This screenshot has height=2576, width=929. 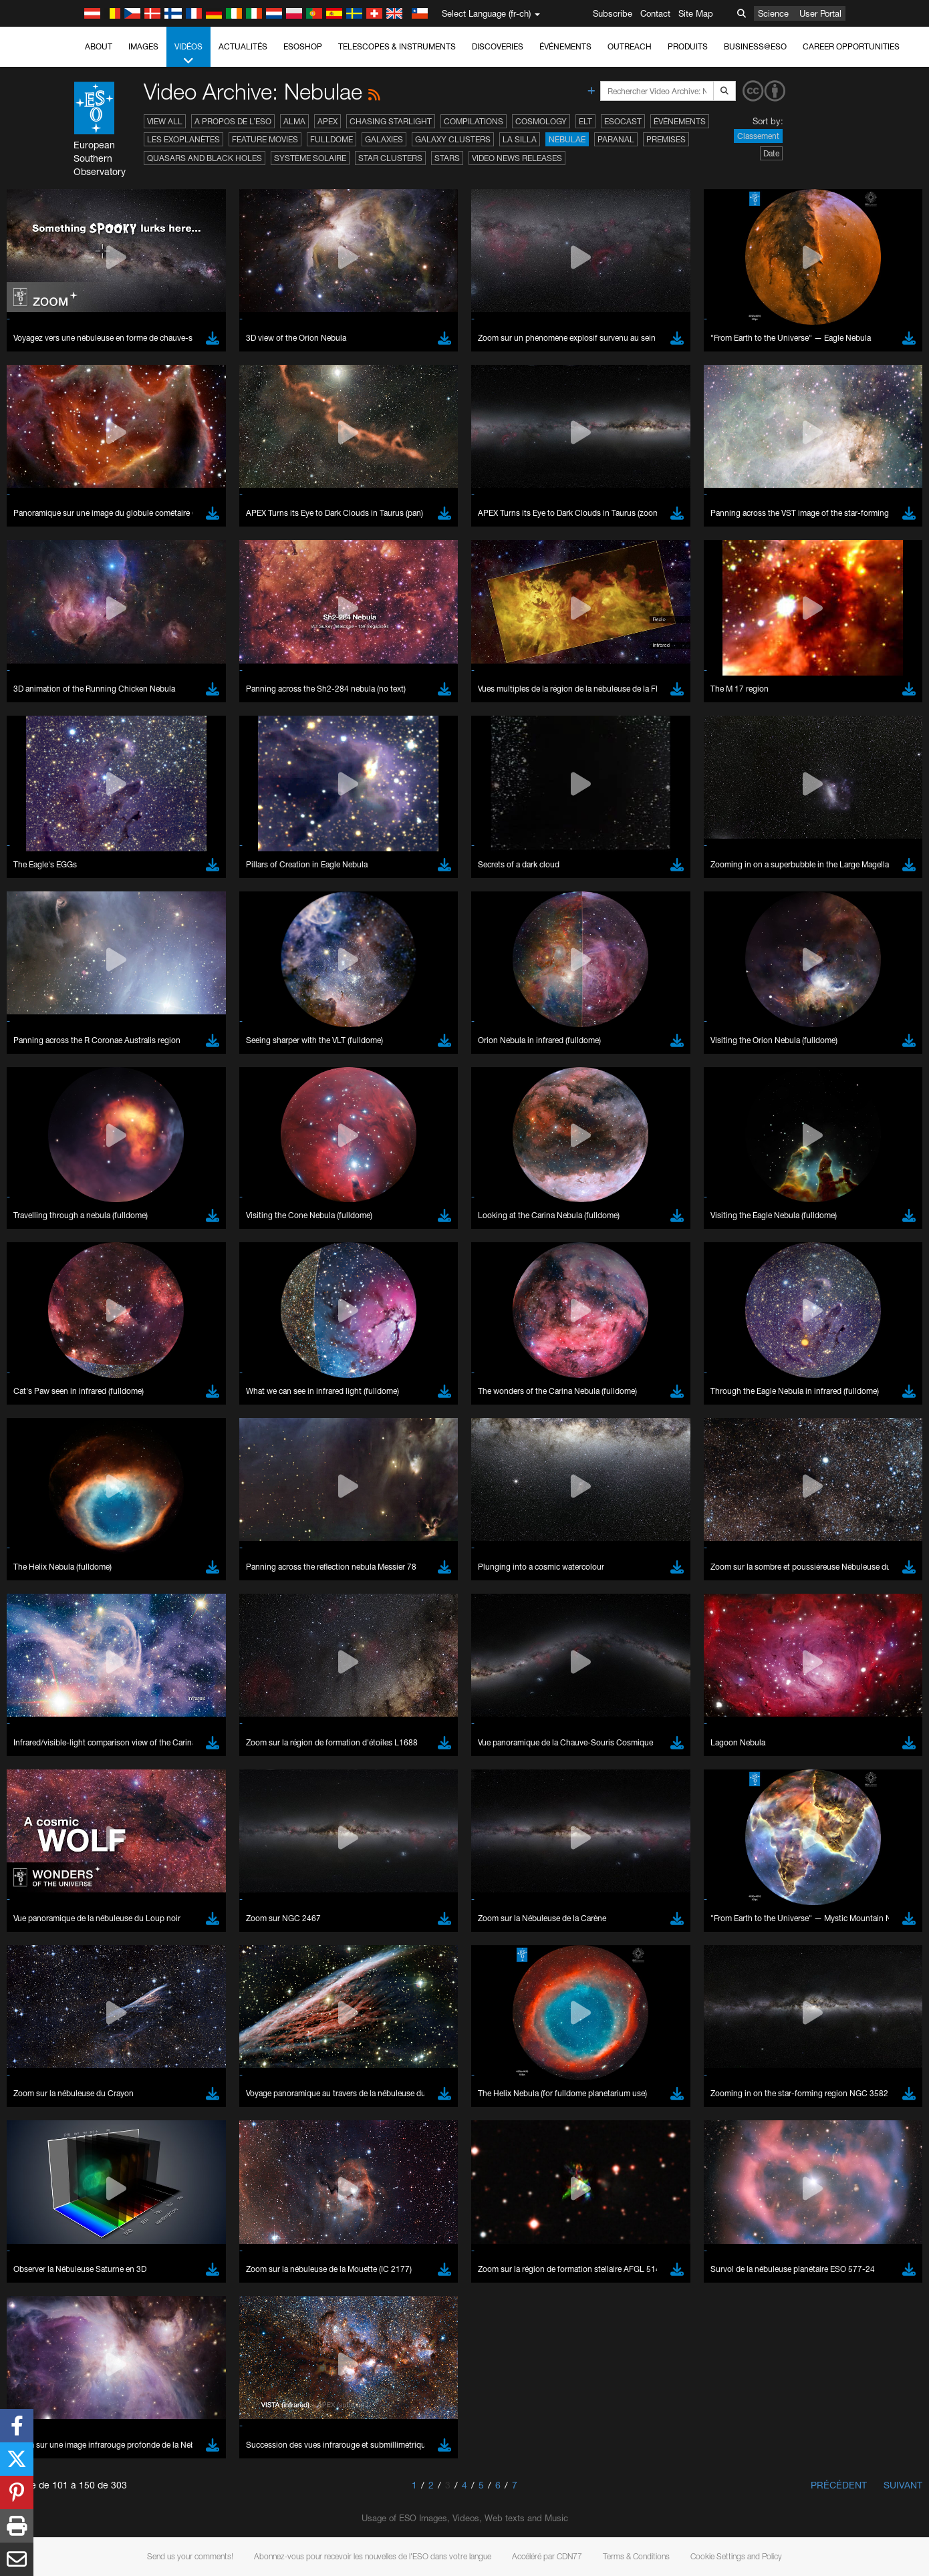 I want to click on Galaxy Clusters, so click(x=453, y=139).